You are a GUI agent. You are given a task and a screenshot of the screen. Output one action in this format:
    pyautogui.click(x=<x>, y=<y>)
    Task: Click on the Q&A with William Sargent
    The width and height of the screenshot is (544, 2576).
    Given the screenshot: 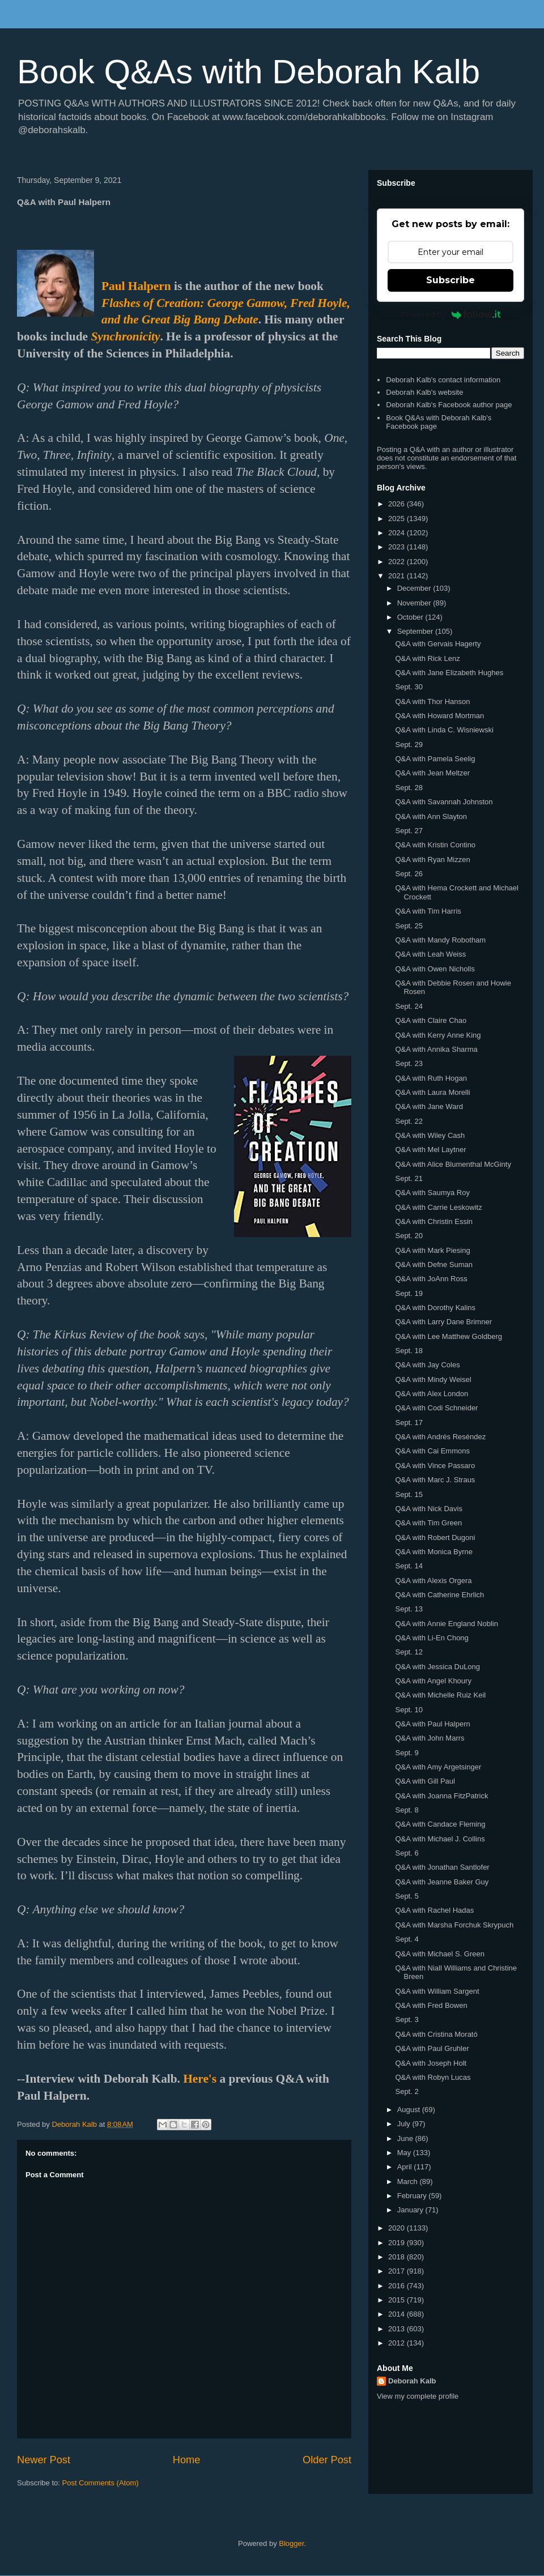 What is the action you would take?
    pyautogui.click(x=437, y=1991)
    